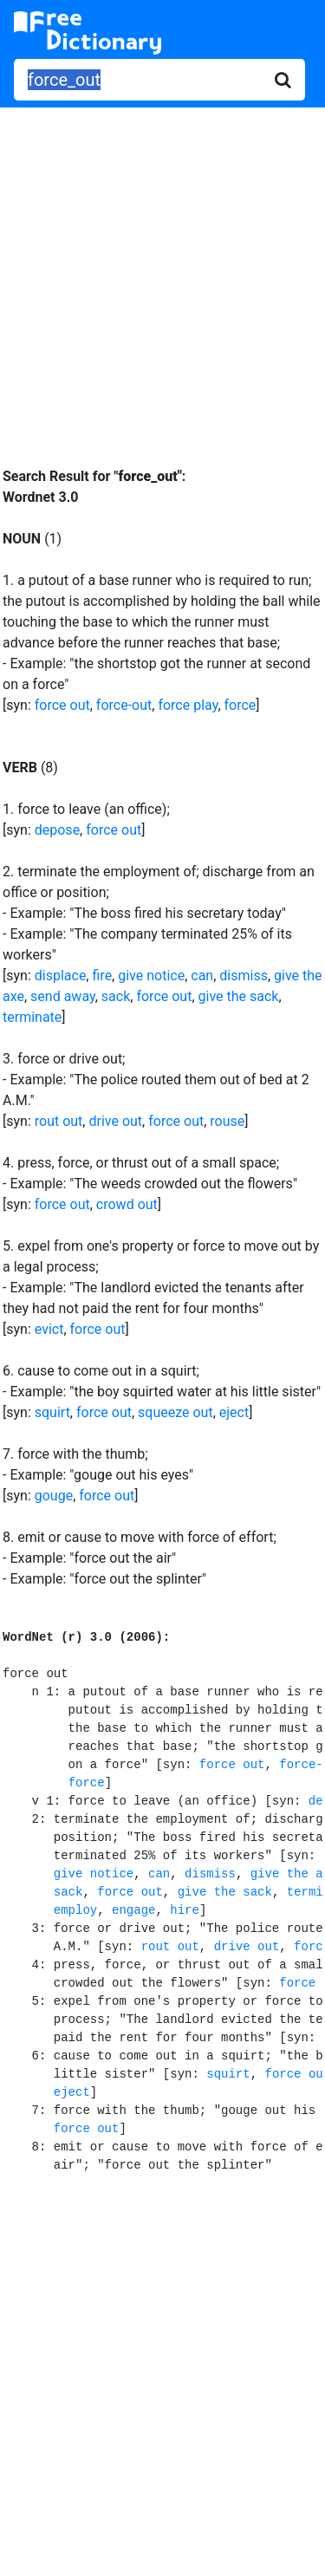 The height and width of the screenshot is (2576, 325). What do you see at coordinates (75, 1910) in the screenshot?
I see `employ` at bounding box center [75, 1910].